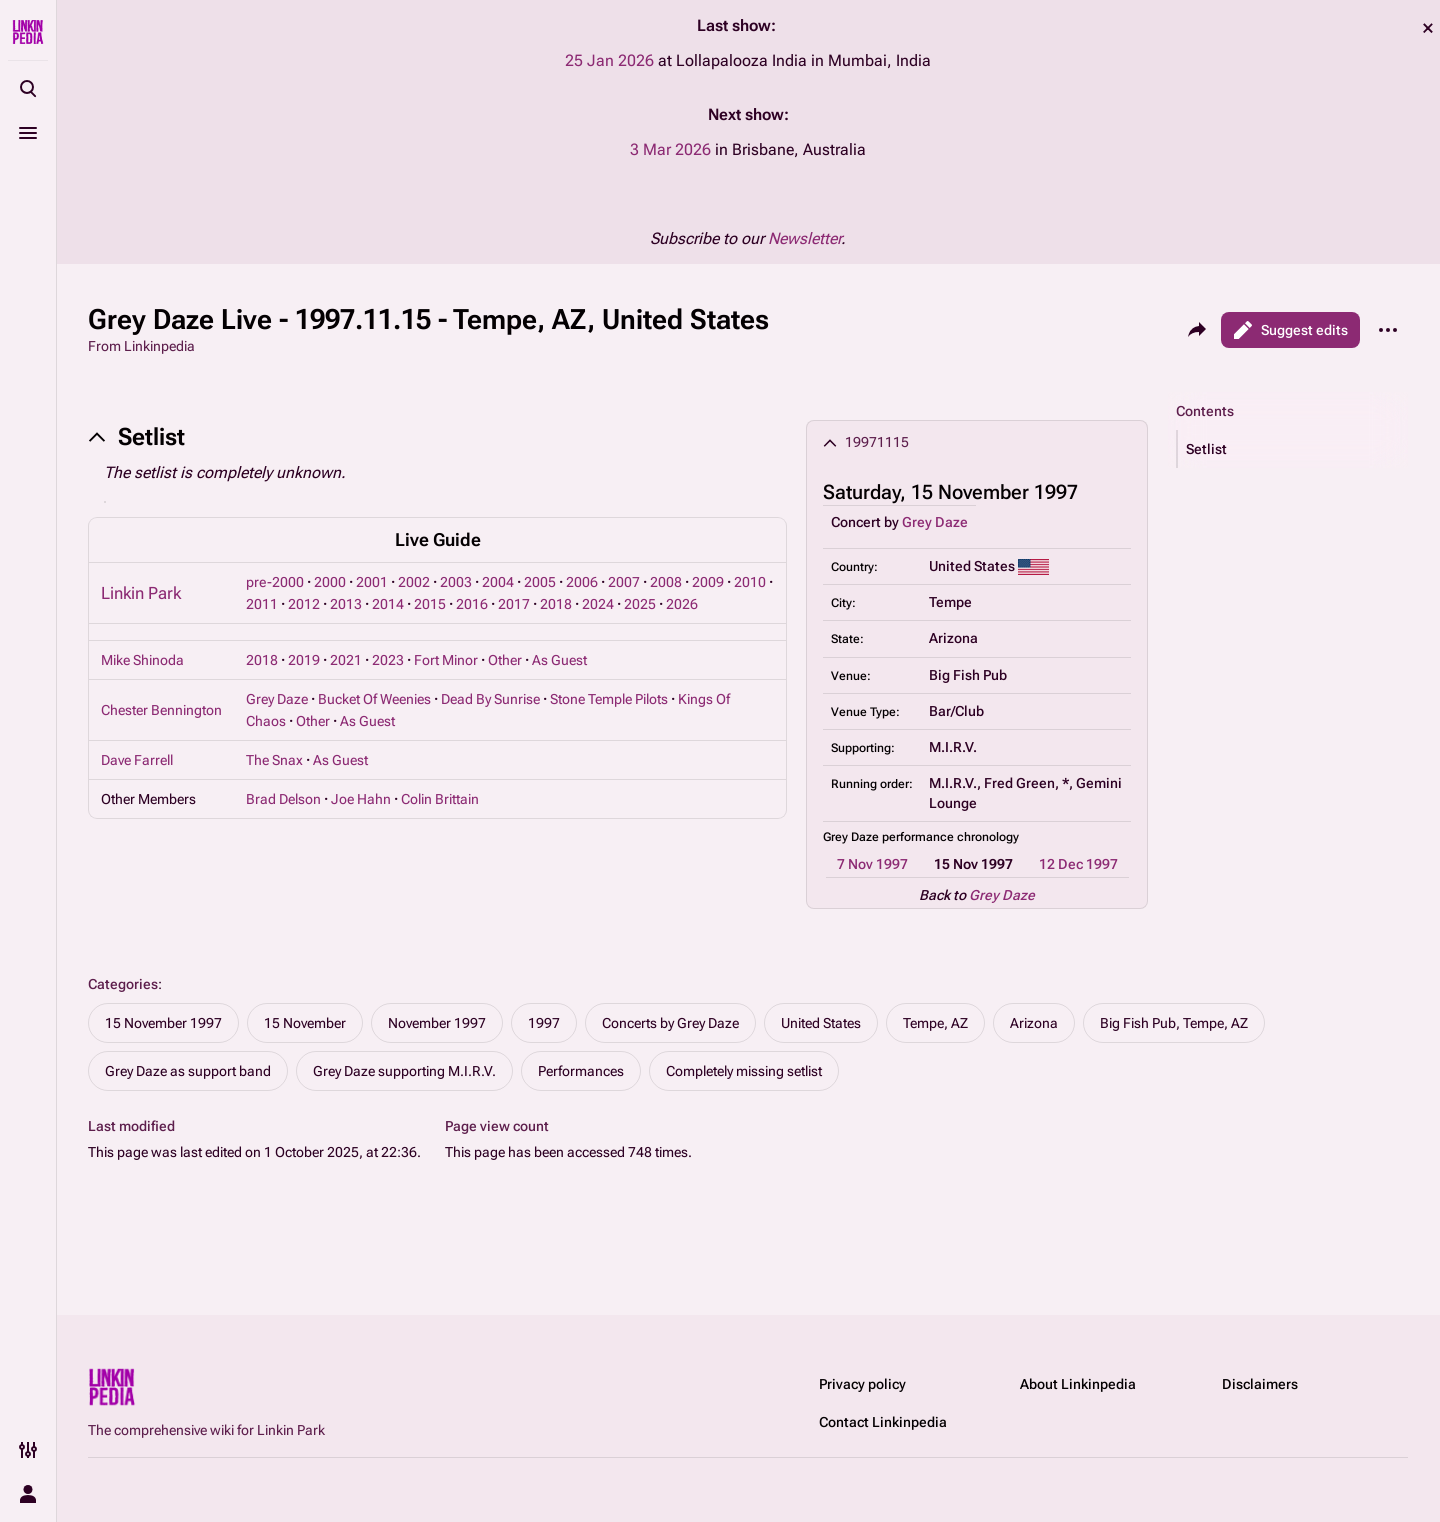  I want to click on Mike Shinoda, so click(142, 660).